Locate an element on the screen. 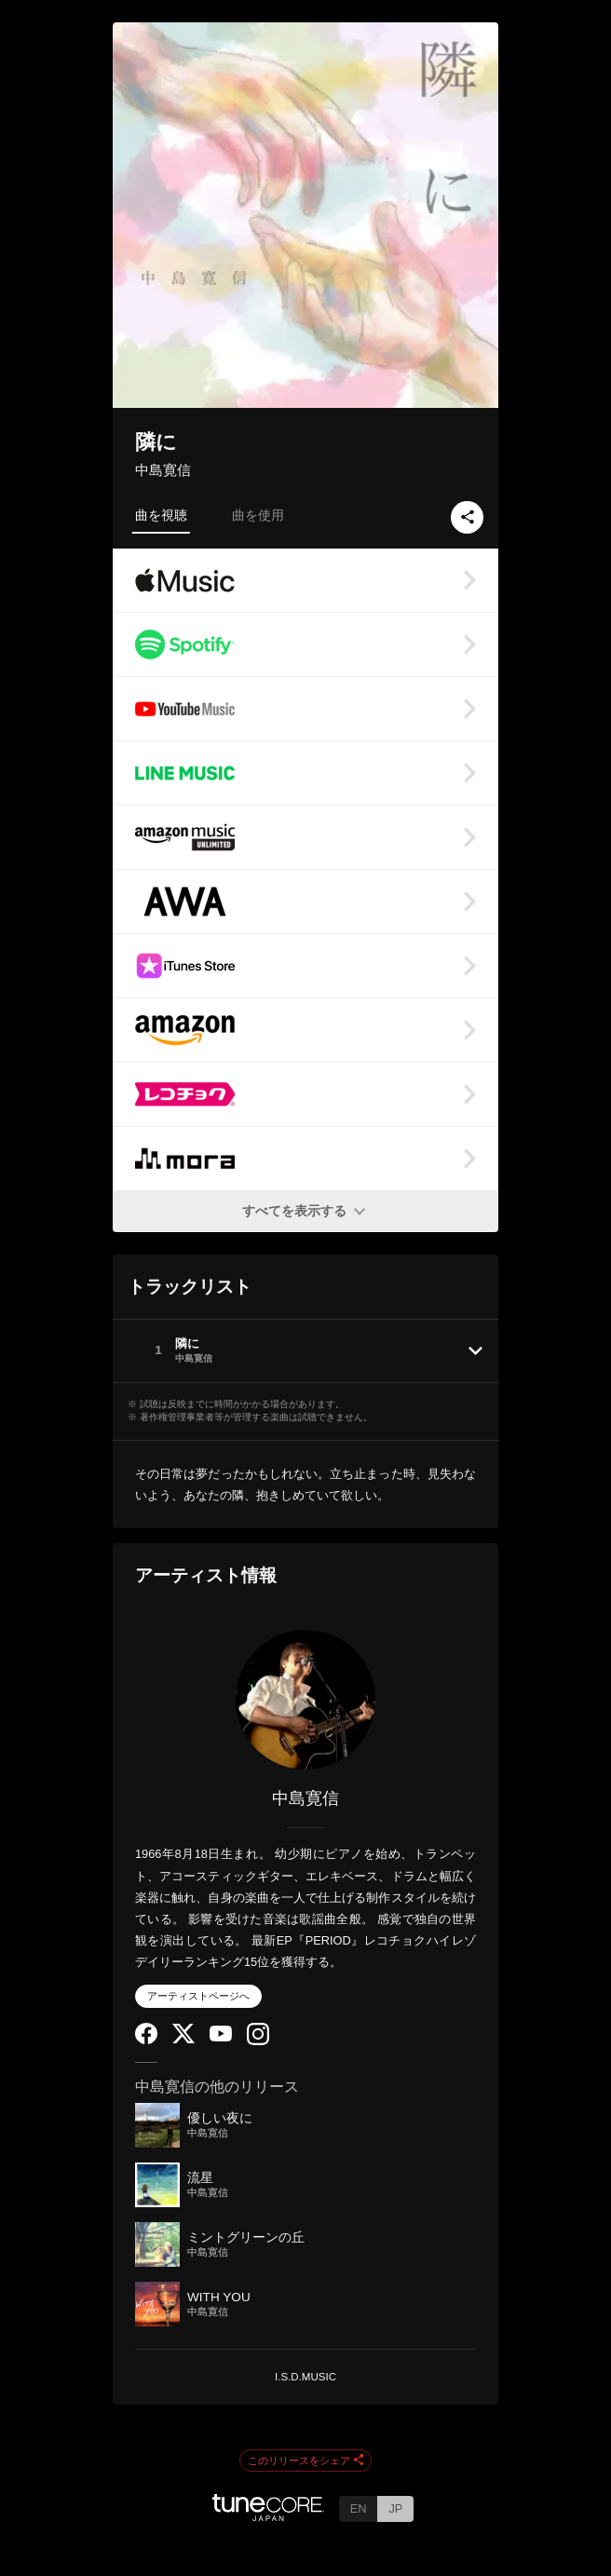 The image size is (611, 2576). [Instagram] is located at coordinates (258, 2041).